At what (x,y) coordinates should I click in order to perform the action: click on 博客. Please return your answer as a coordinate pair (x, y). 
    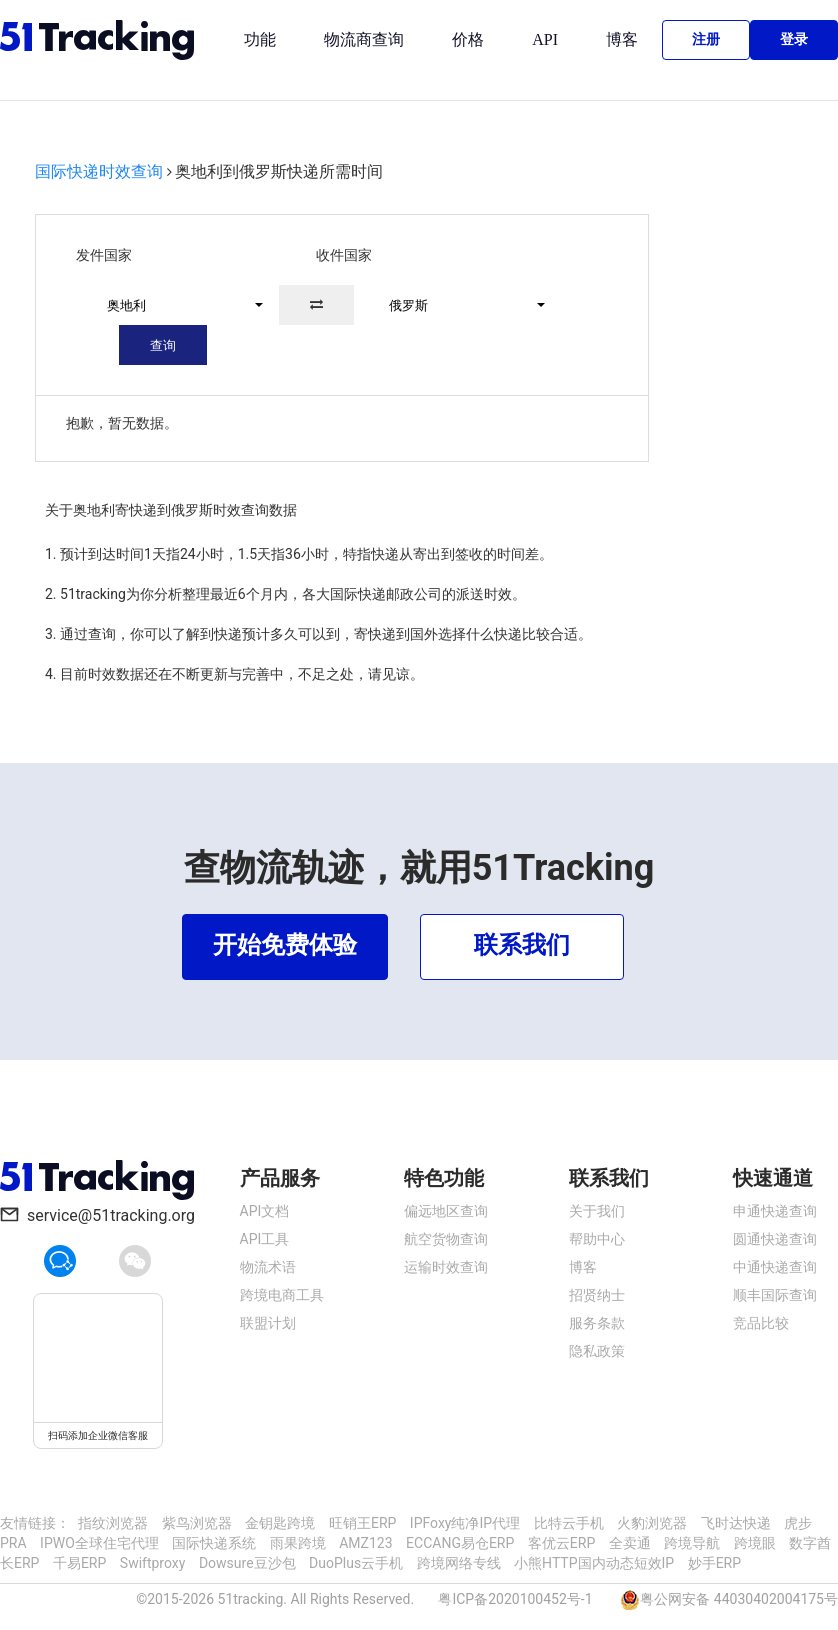
    Looking at the image, I should click on (622, 39).